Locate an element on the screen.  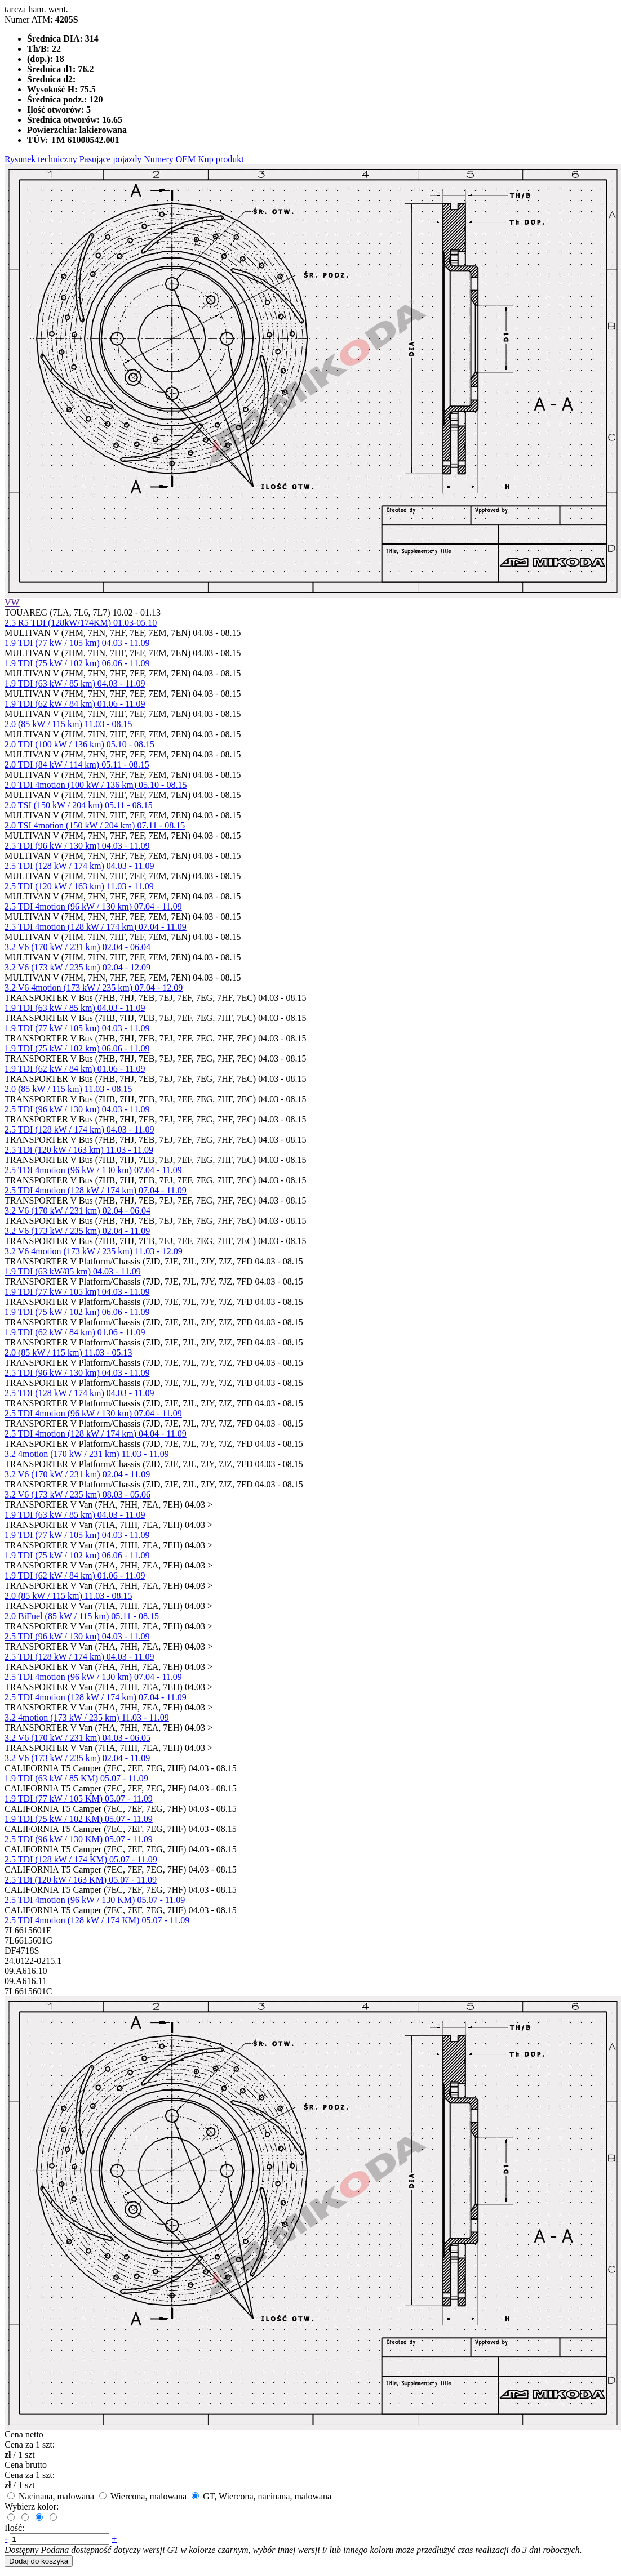
1.9 TDI (75 kW / 102 km) 06.06 - 11.09 is located at coordinates (77, 663).